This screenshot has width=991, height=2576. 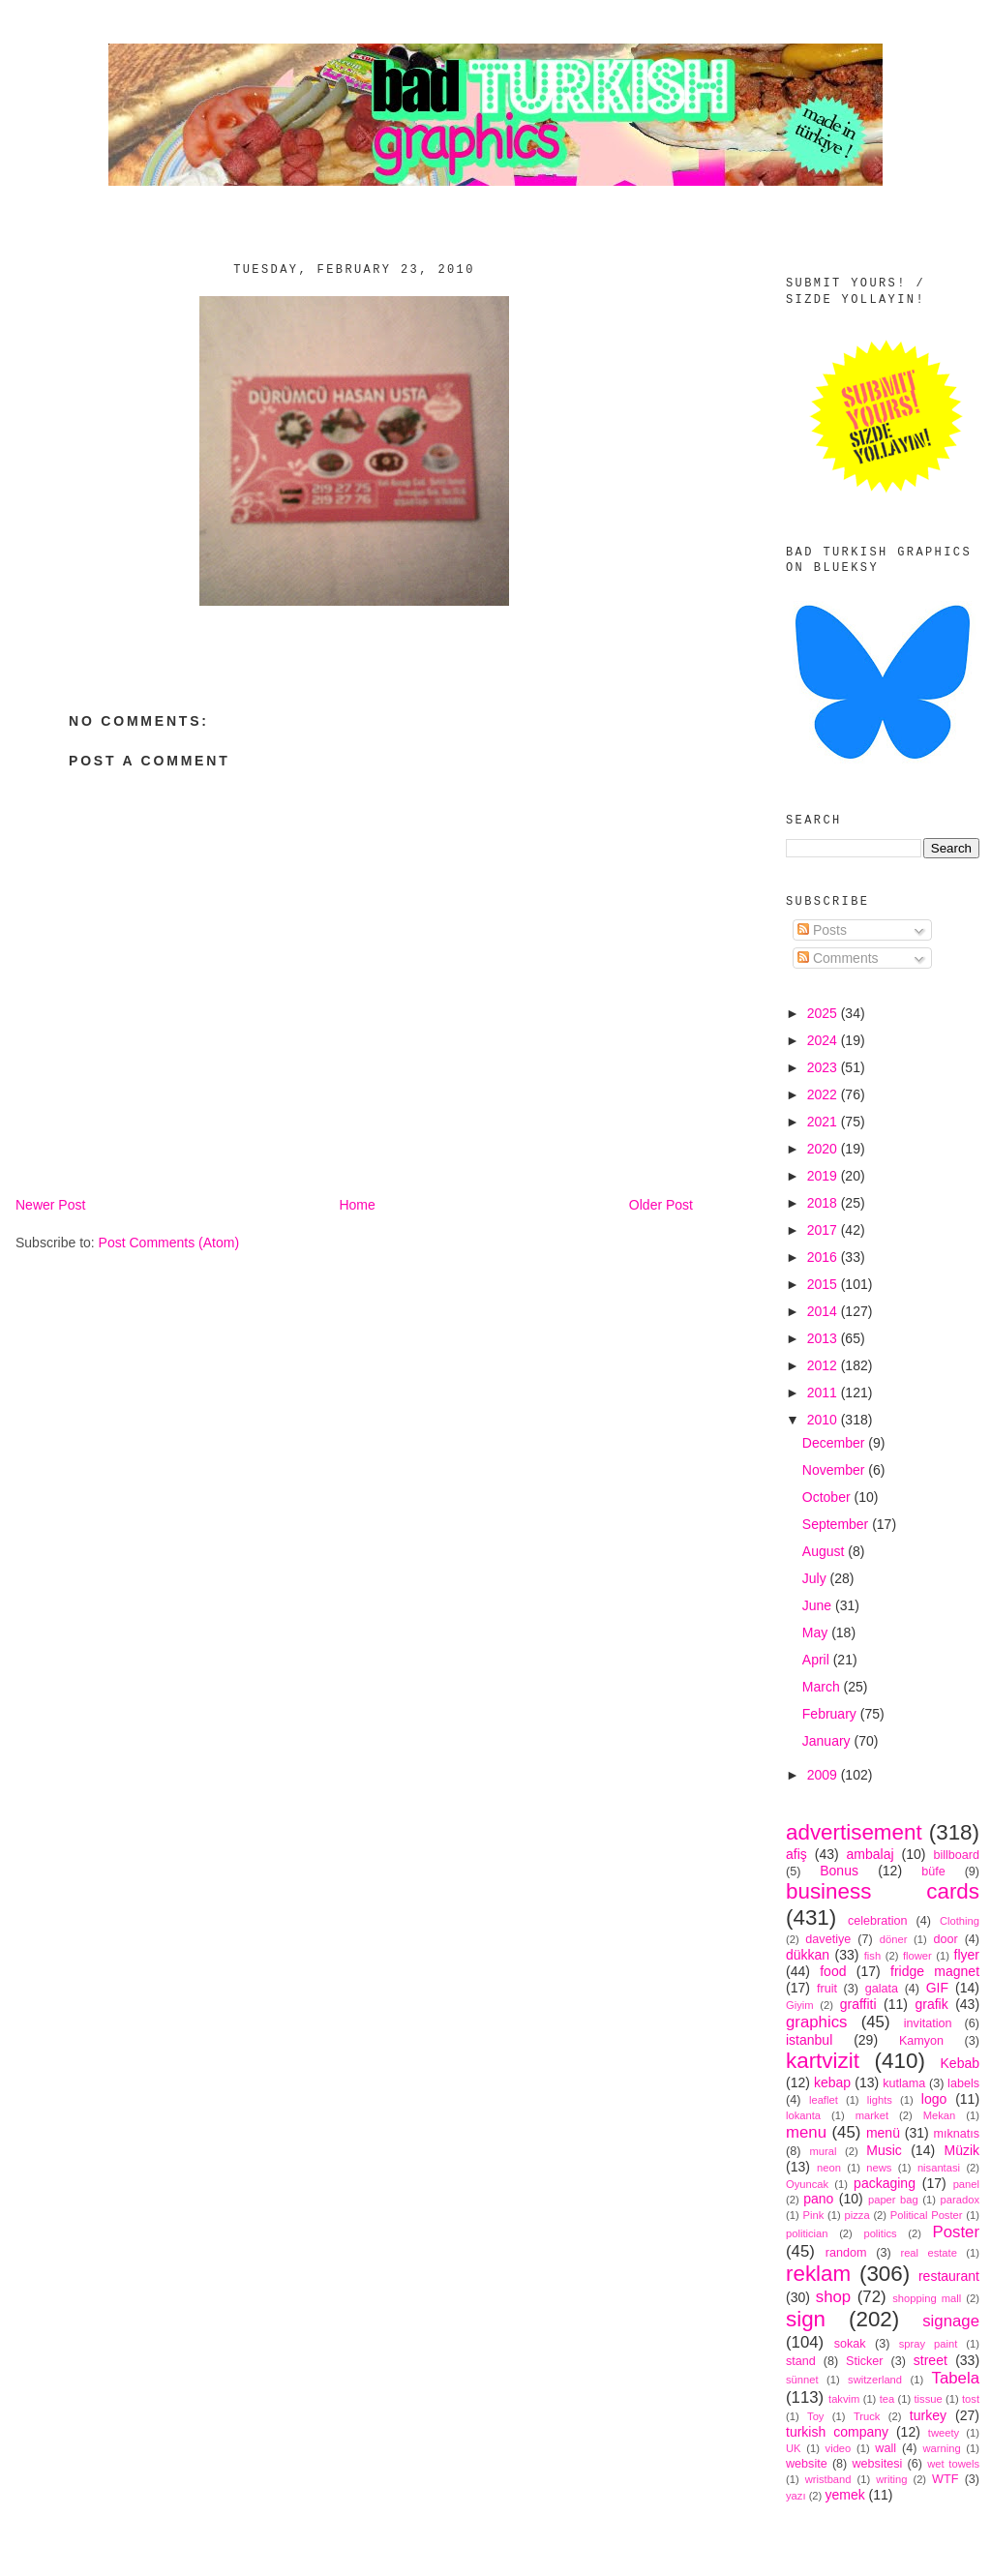 I want to click on 2013, so click(x=824, y=1338).